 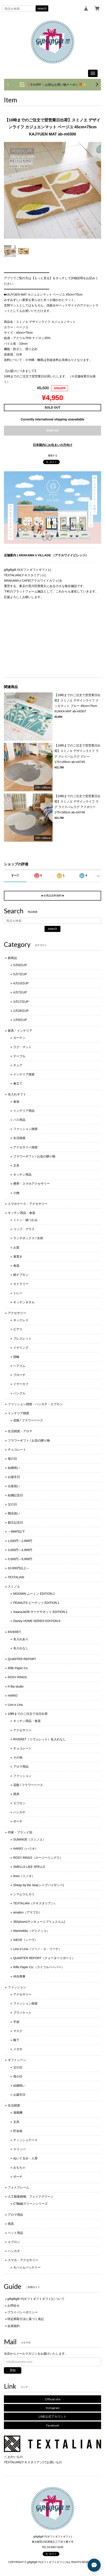 What do you see at coordinates (30, 2203) in the screenshot?
I see `CT触媒グリーンシリーズ` at bounding box center [30, 2203].